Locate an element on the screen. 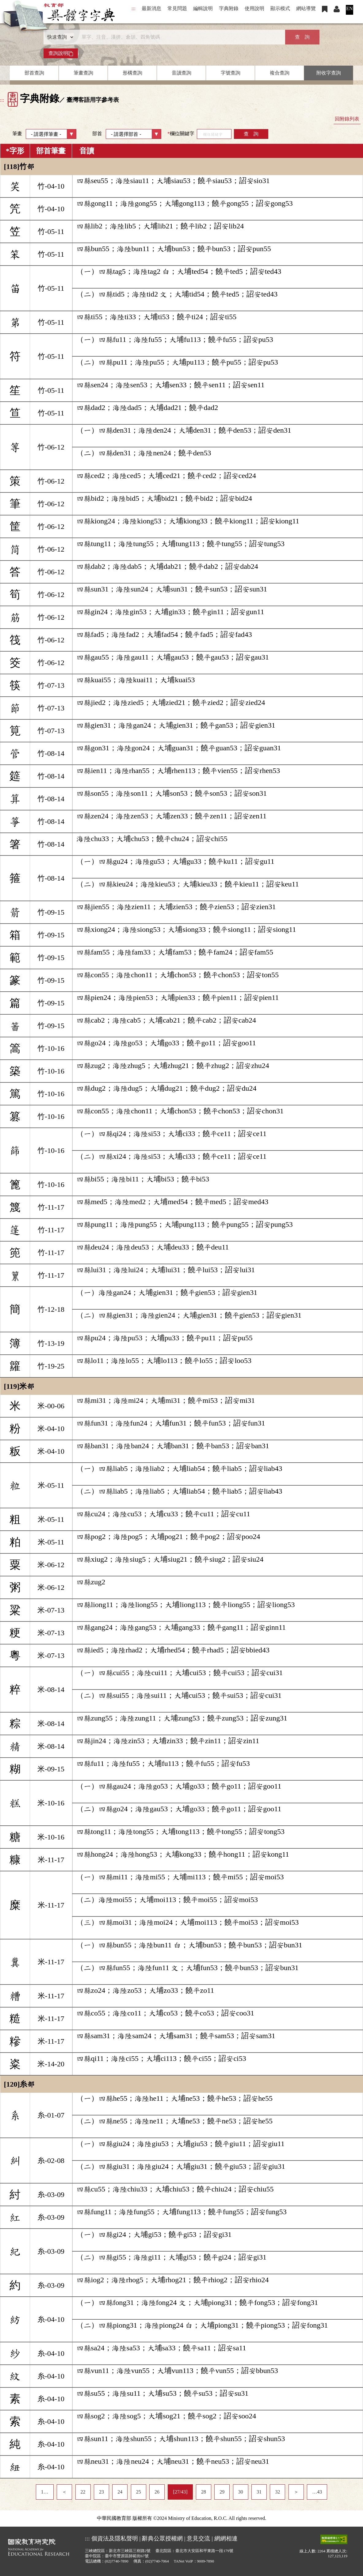 This screenshot has width=363, height=2576. 個資法及隱私聲明 is located at coordinates (114, 2538).